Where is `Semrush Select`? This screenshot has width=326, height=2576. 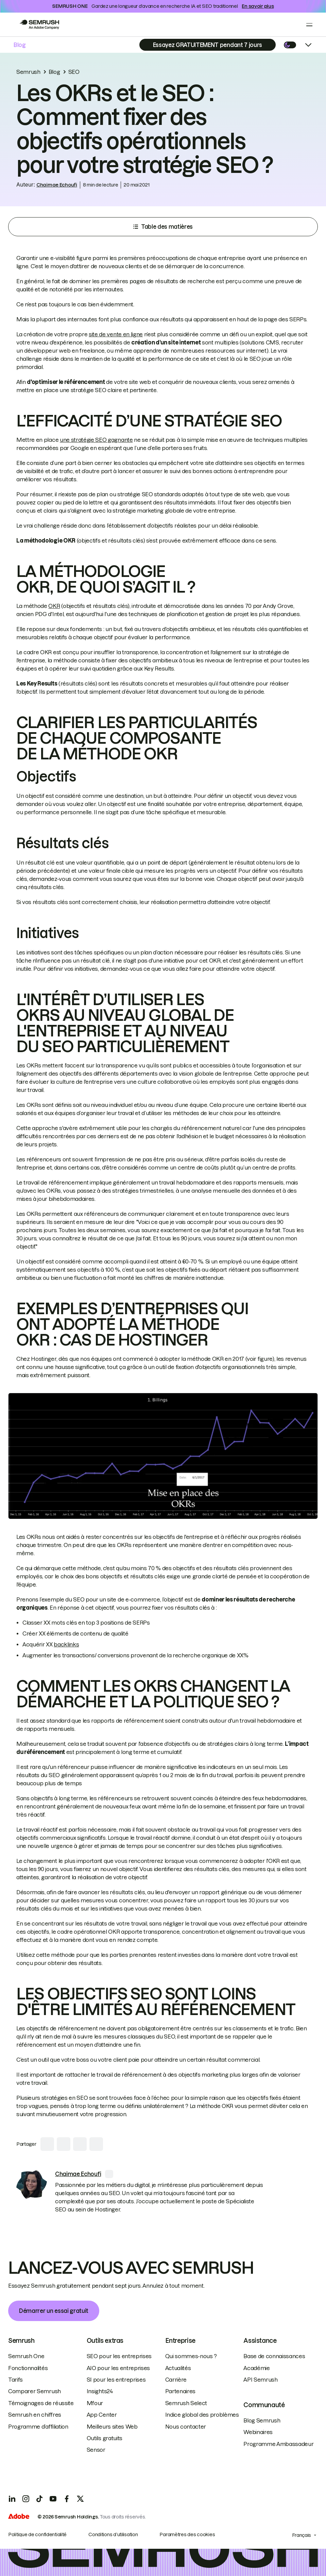
Semrush Select is located at coordinates (186, 2403).